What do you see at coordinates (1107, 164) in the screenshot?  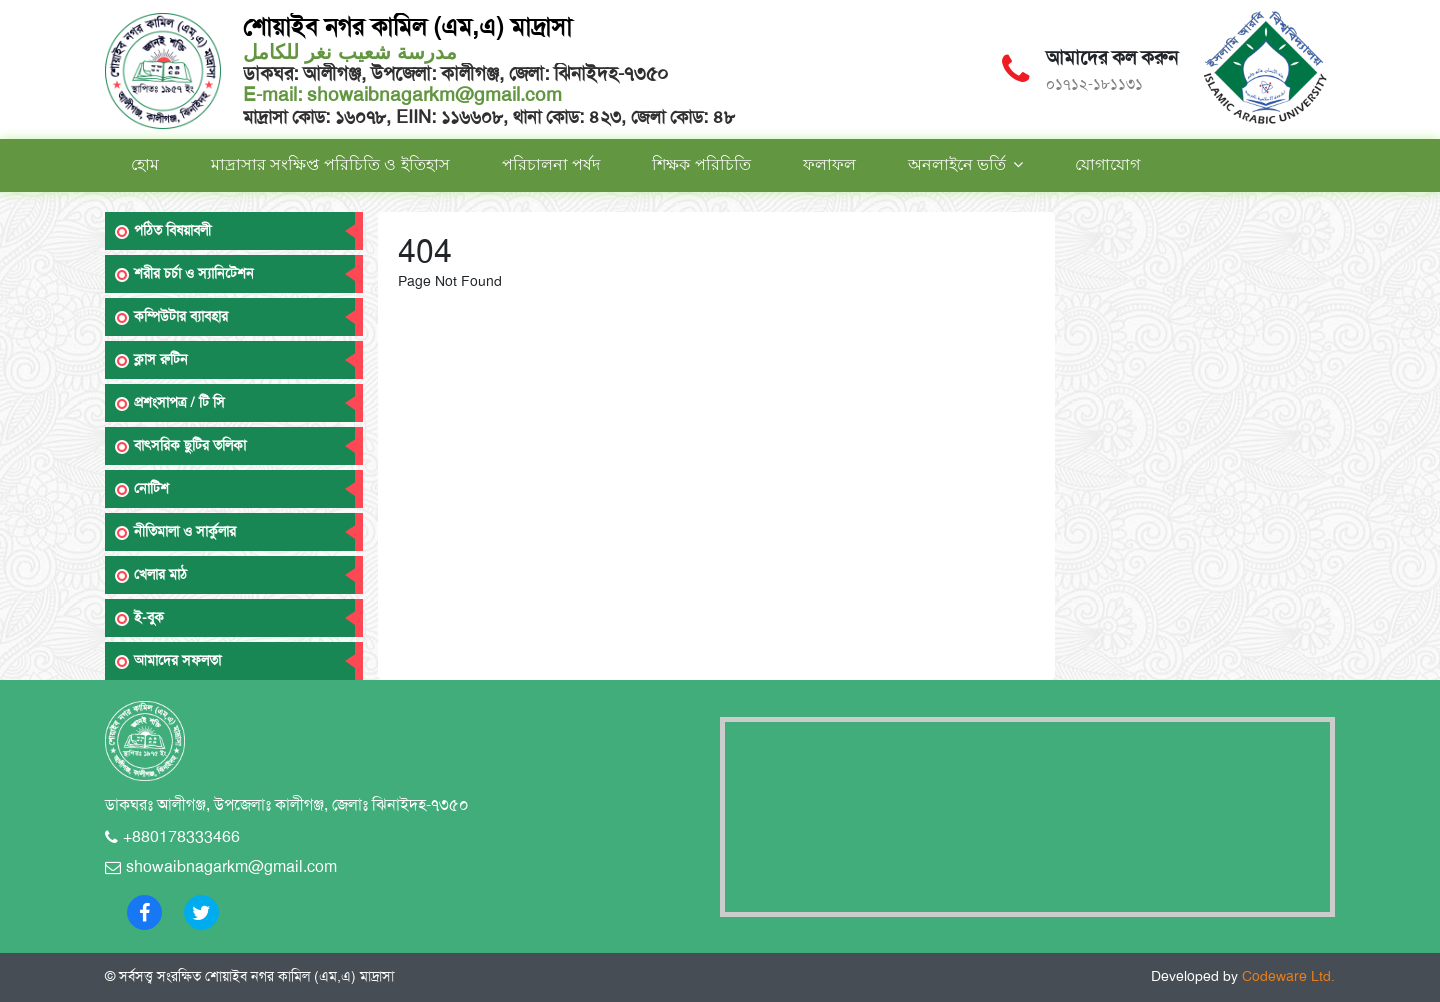 I see `যোগাযোগ` at bounding box center [1107, 164].